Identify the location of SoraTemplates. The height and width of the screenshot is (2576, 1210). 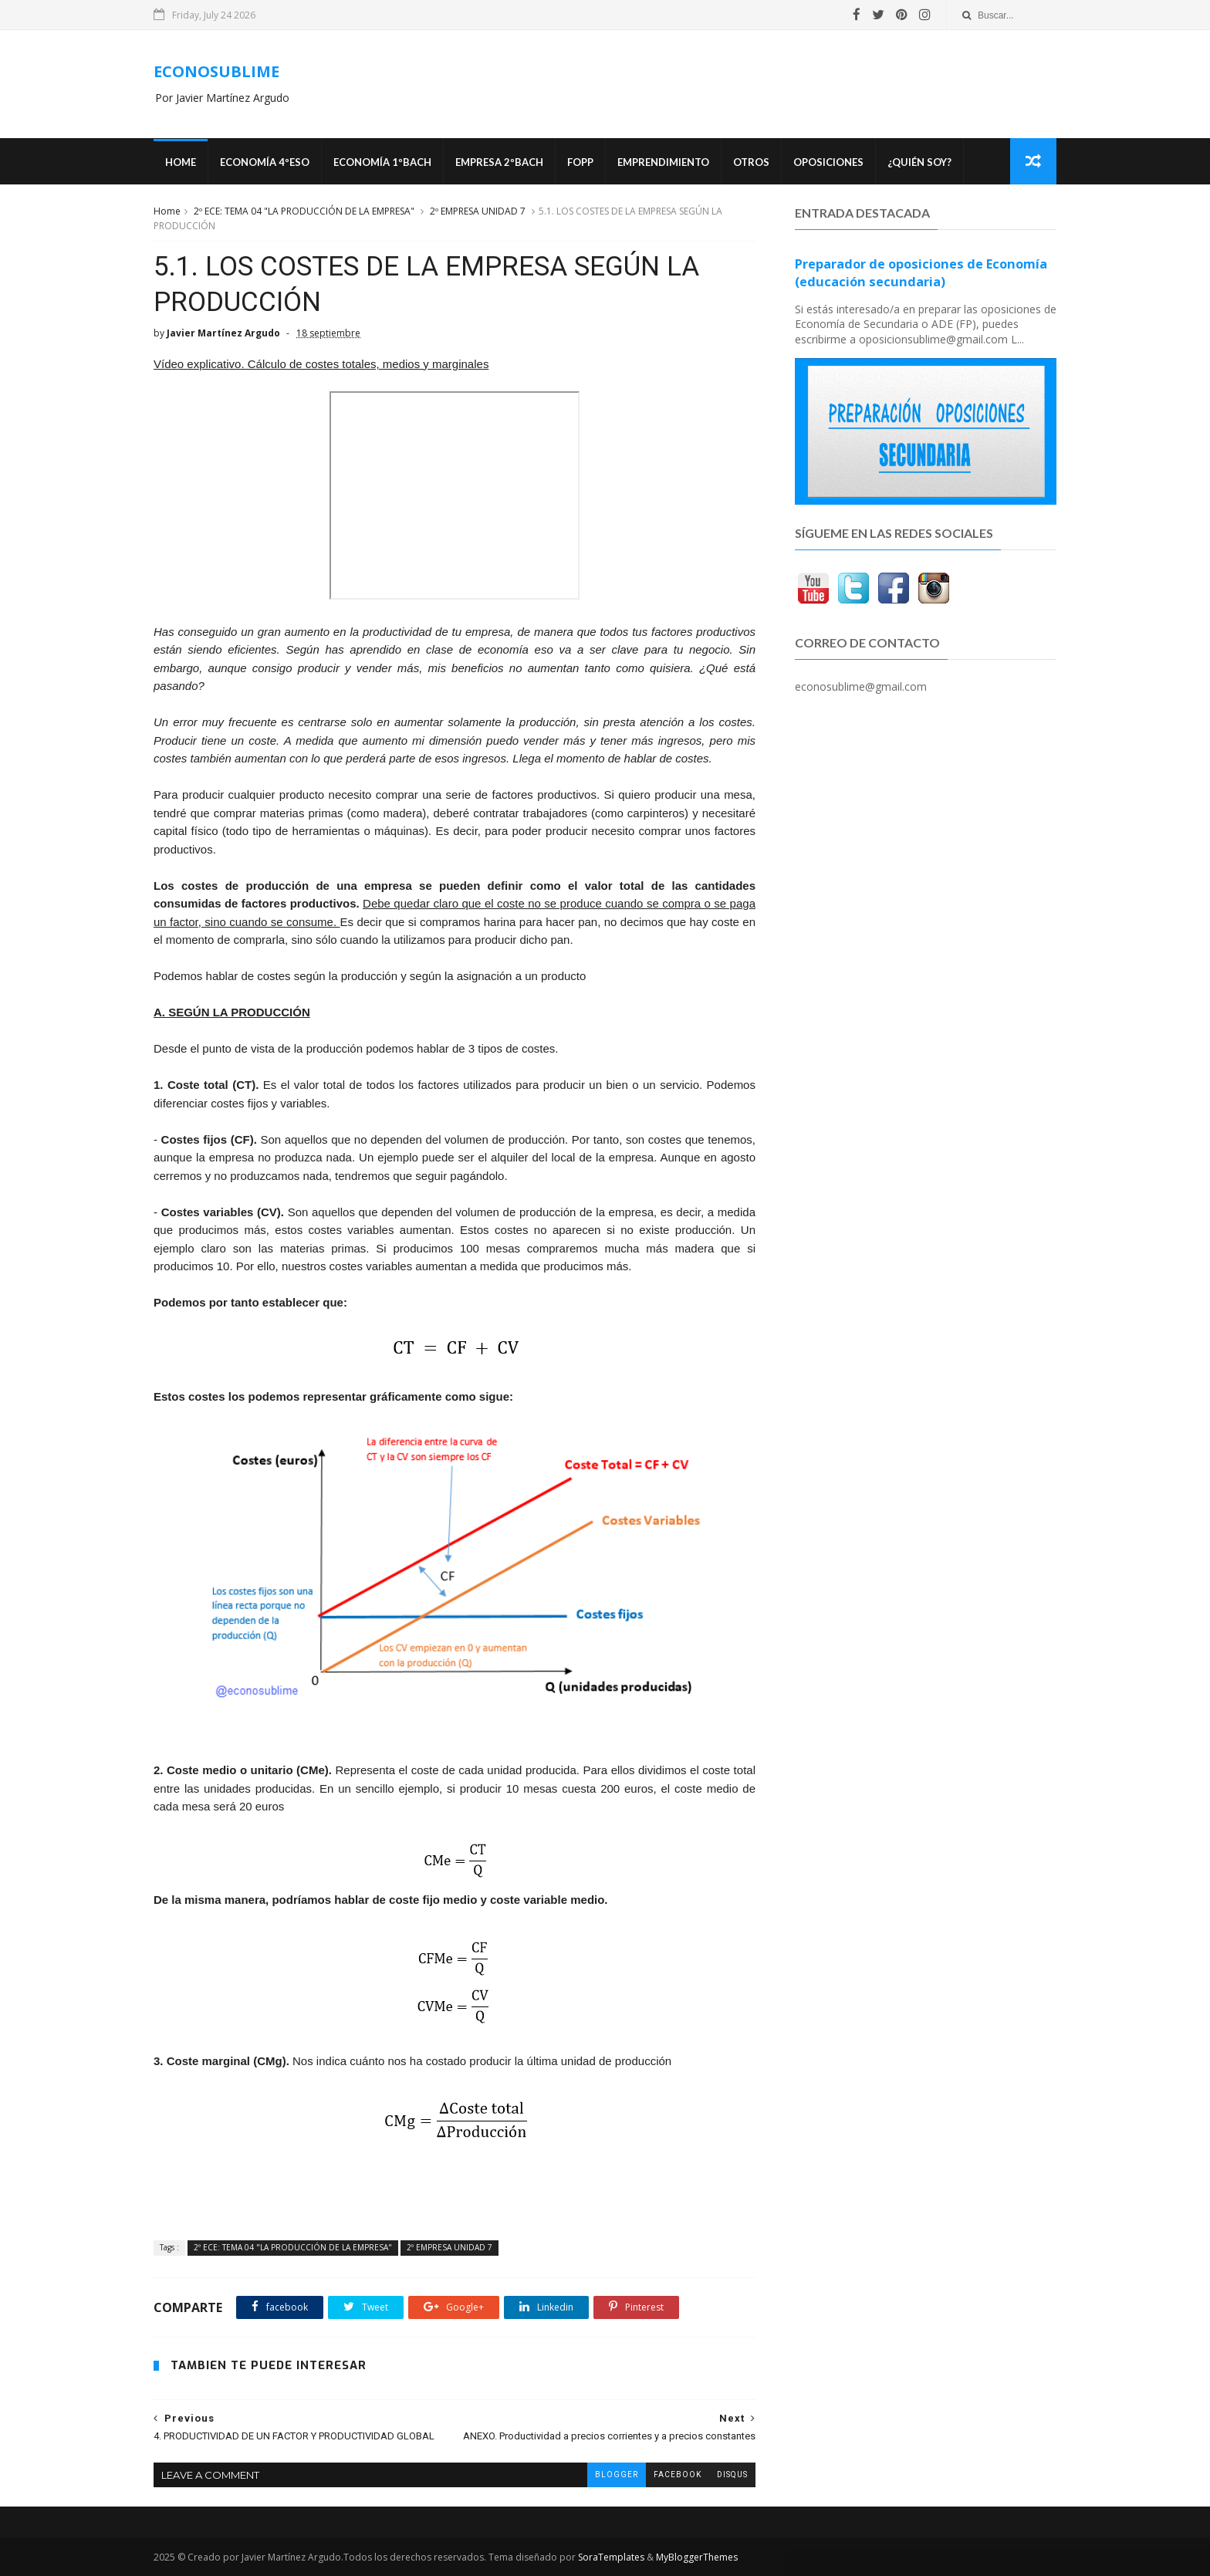
(611, 2557).